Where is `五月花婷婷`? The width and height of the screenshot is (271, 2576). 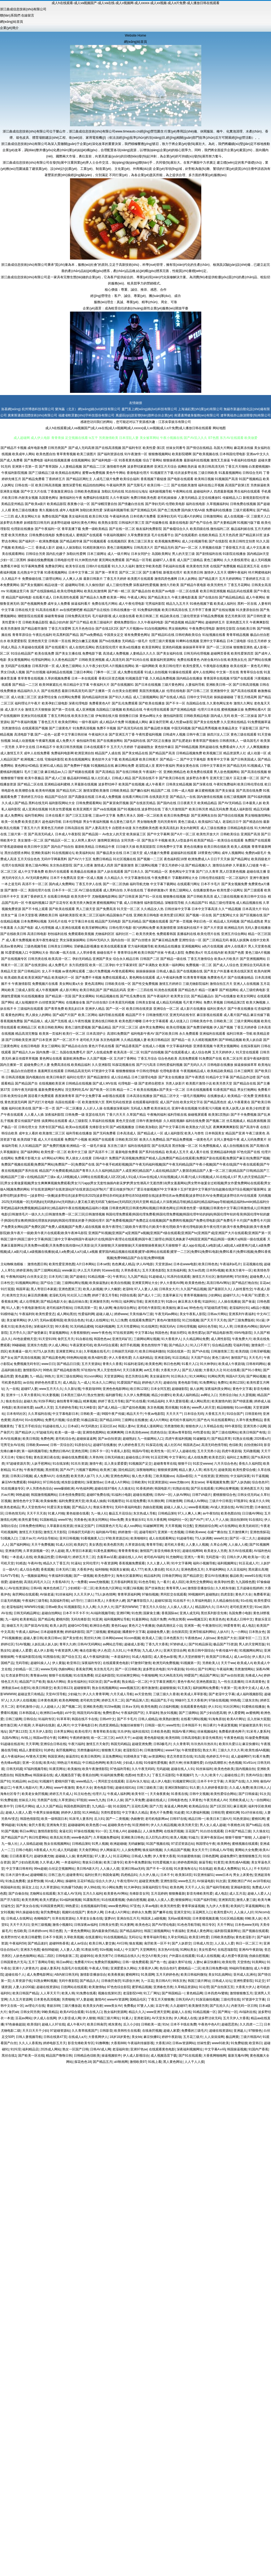
五月花婷婷 is located at coordinates (159, 1893).